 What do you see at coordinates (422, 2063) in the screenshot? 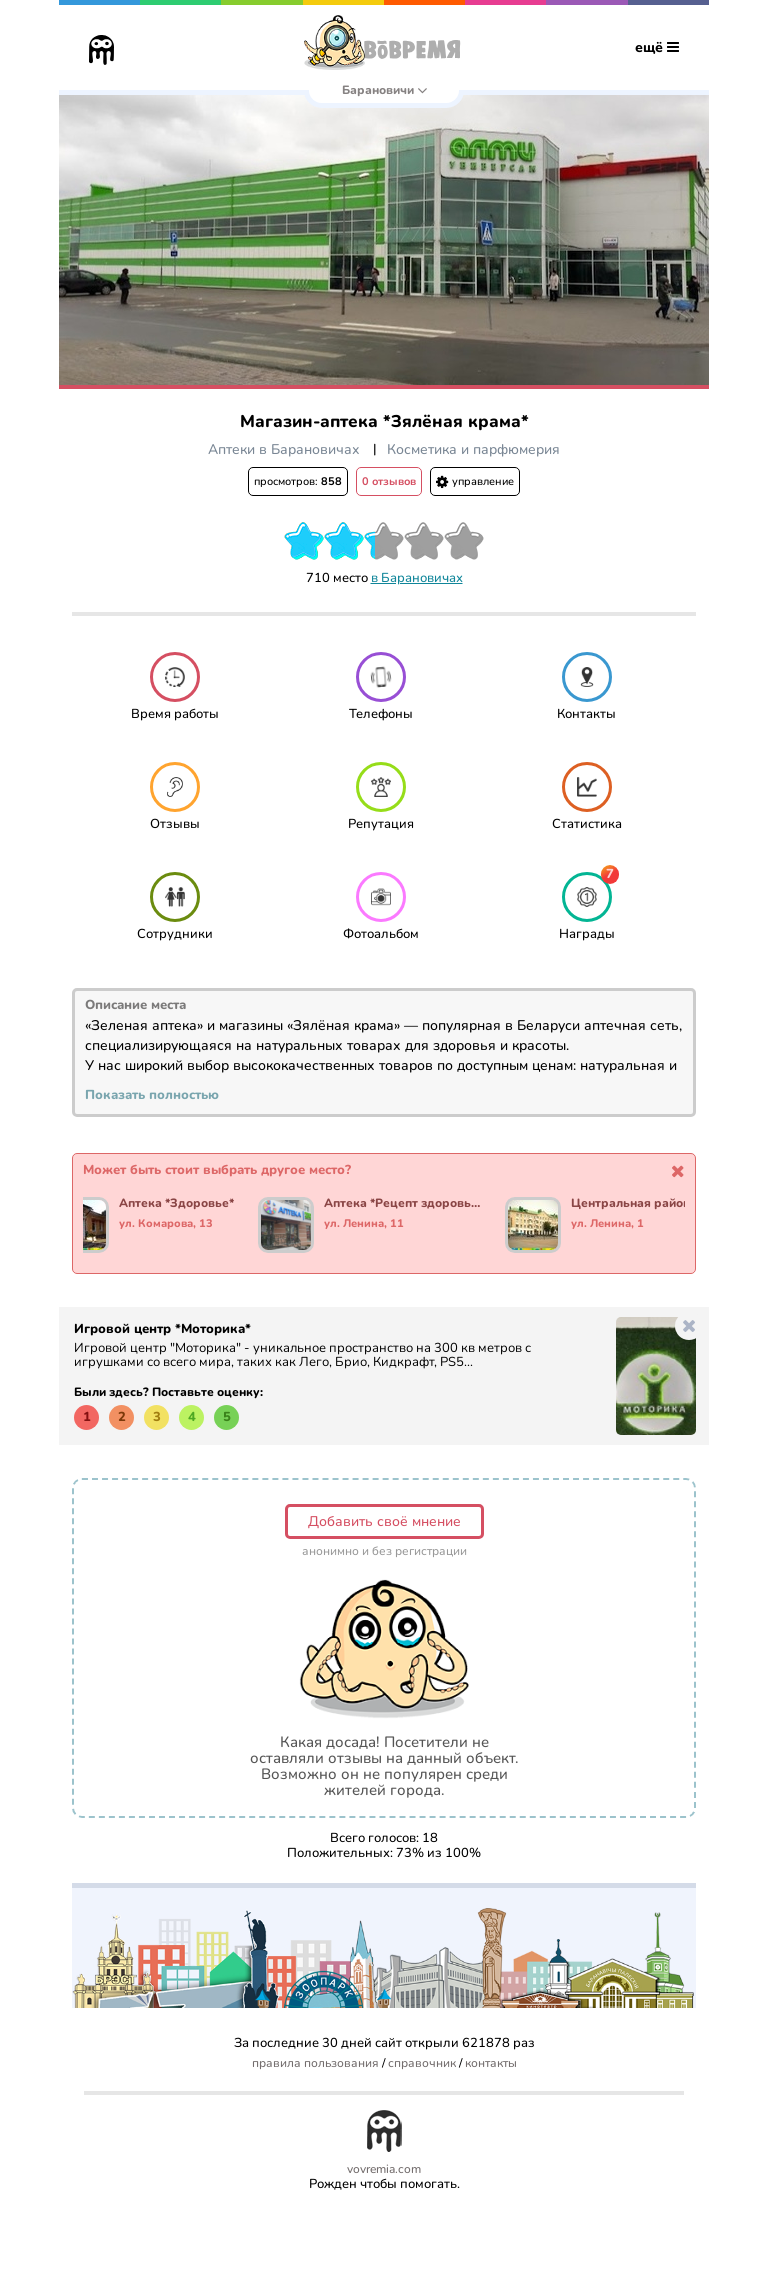
I see `справочник` at bounding box center [422, 2063].